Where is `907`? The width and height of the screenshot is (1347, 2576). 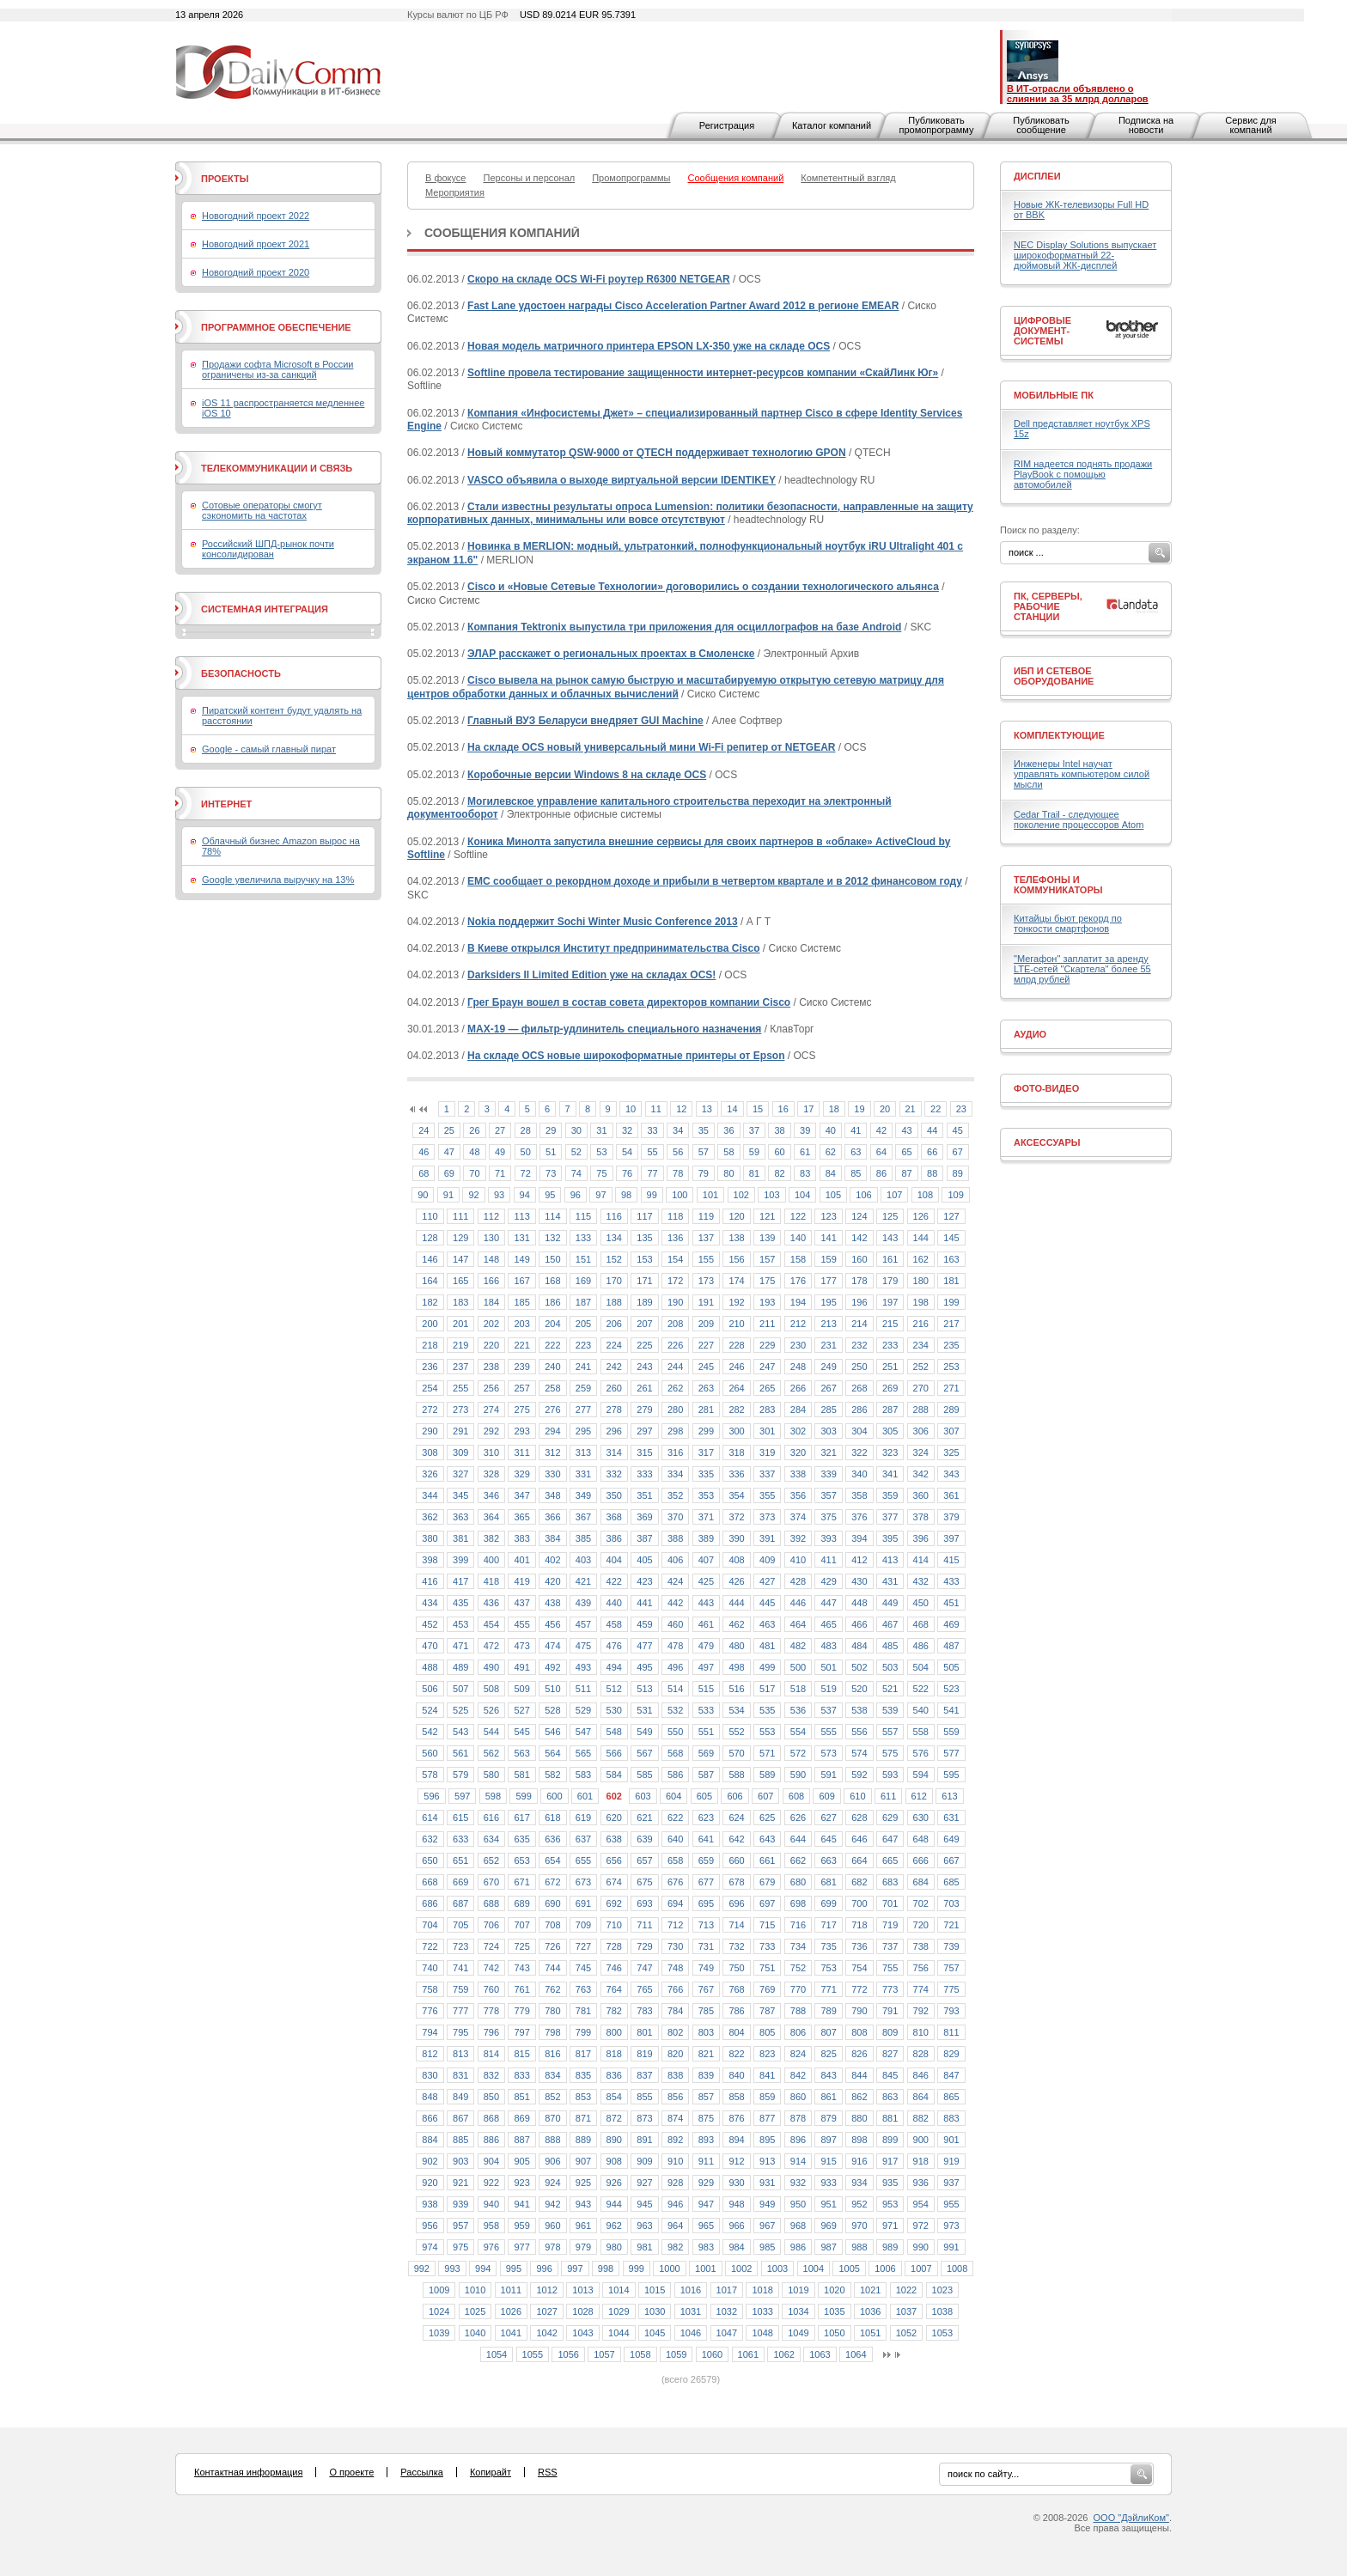
907 is located at coordinates (583, 2161).